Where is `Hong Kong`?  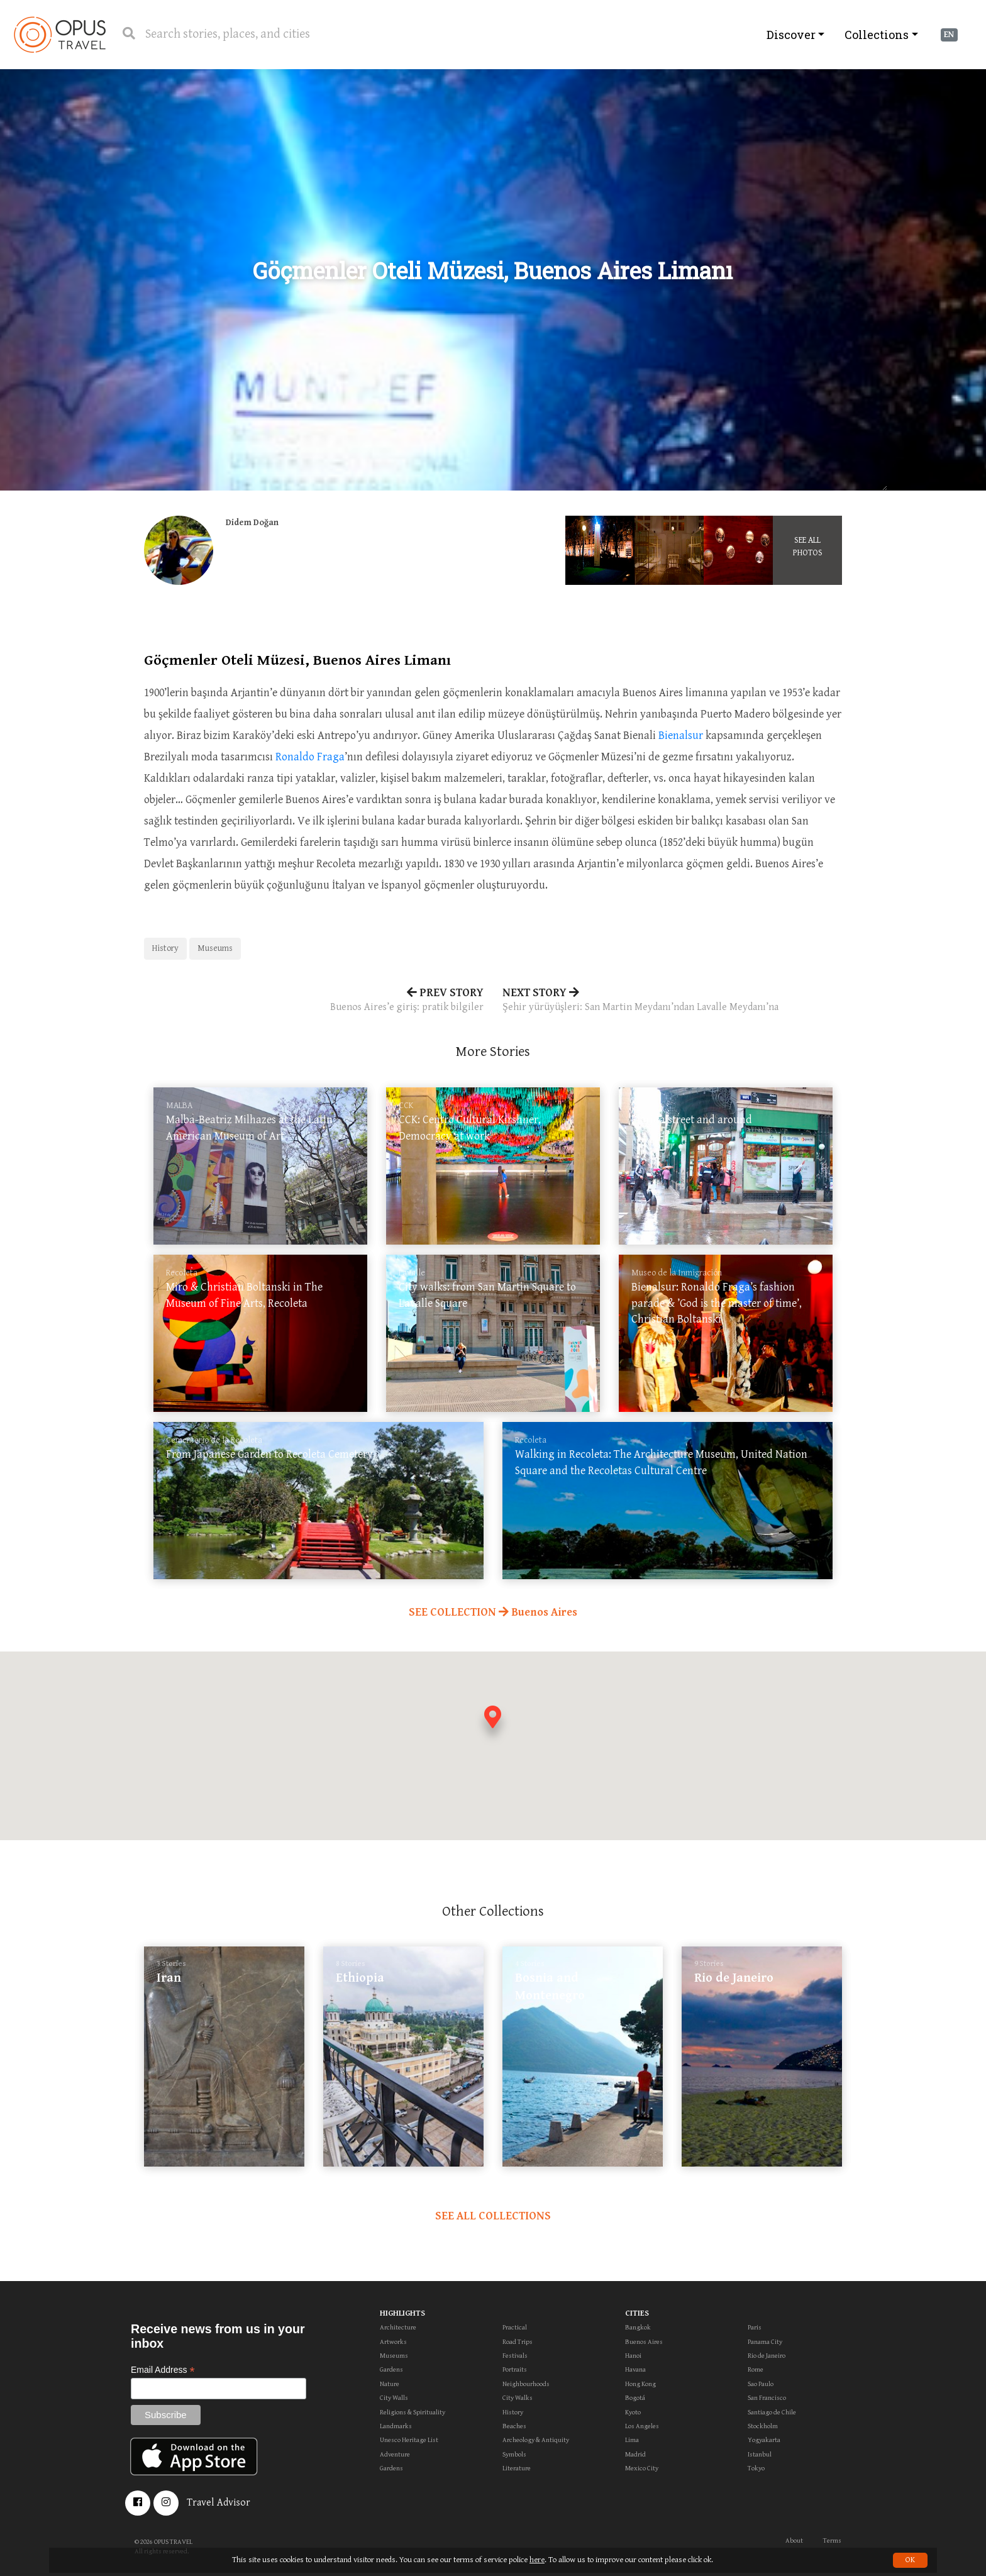 Hong Kong is located at coordinates (640, 2384).